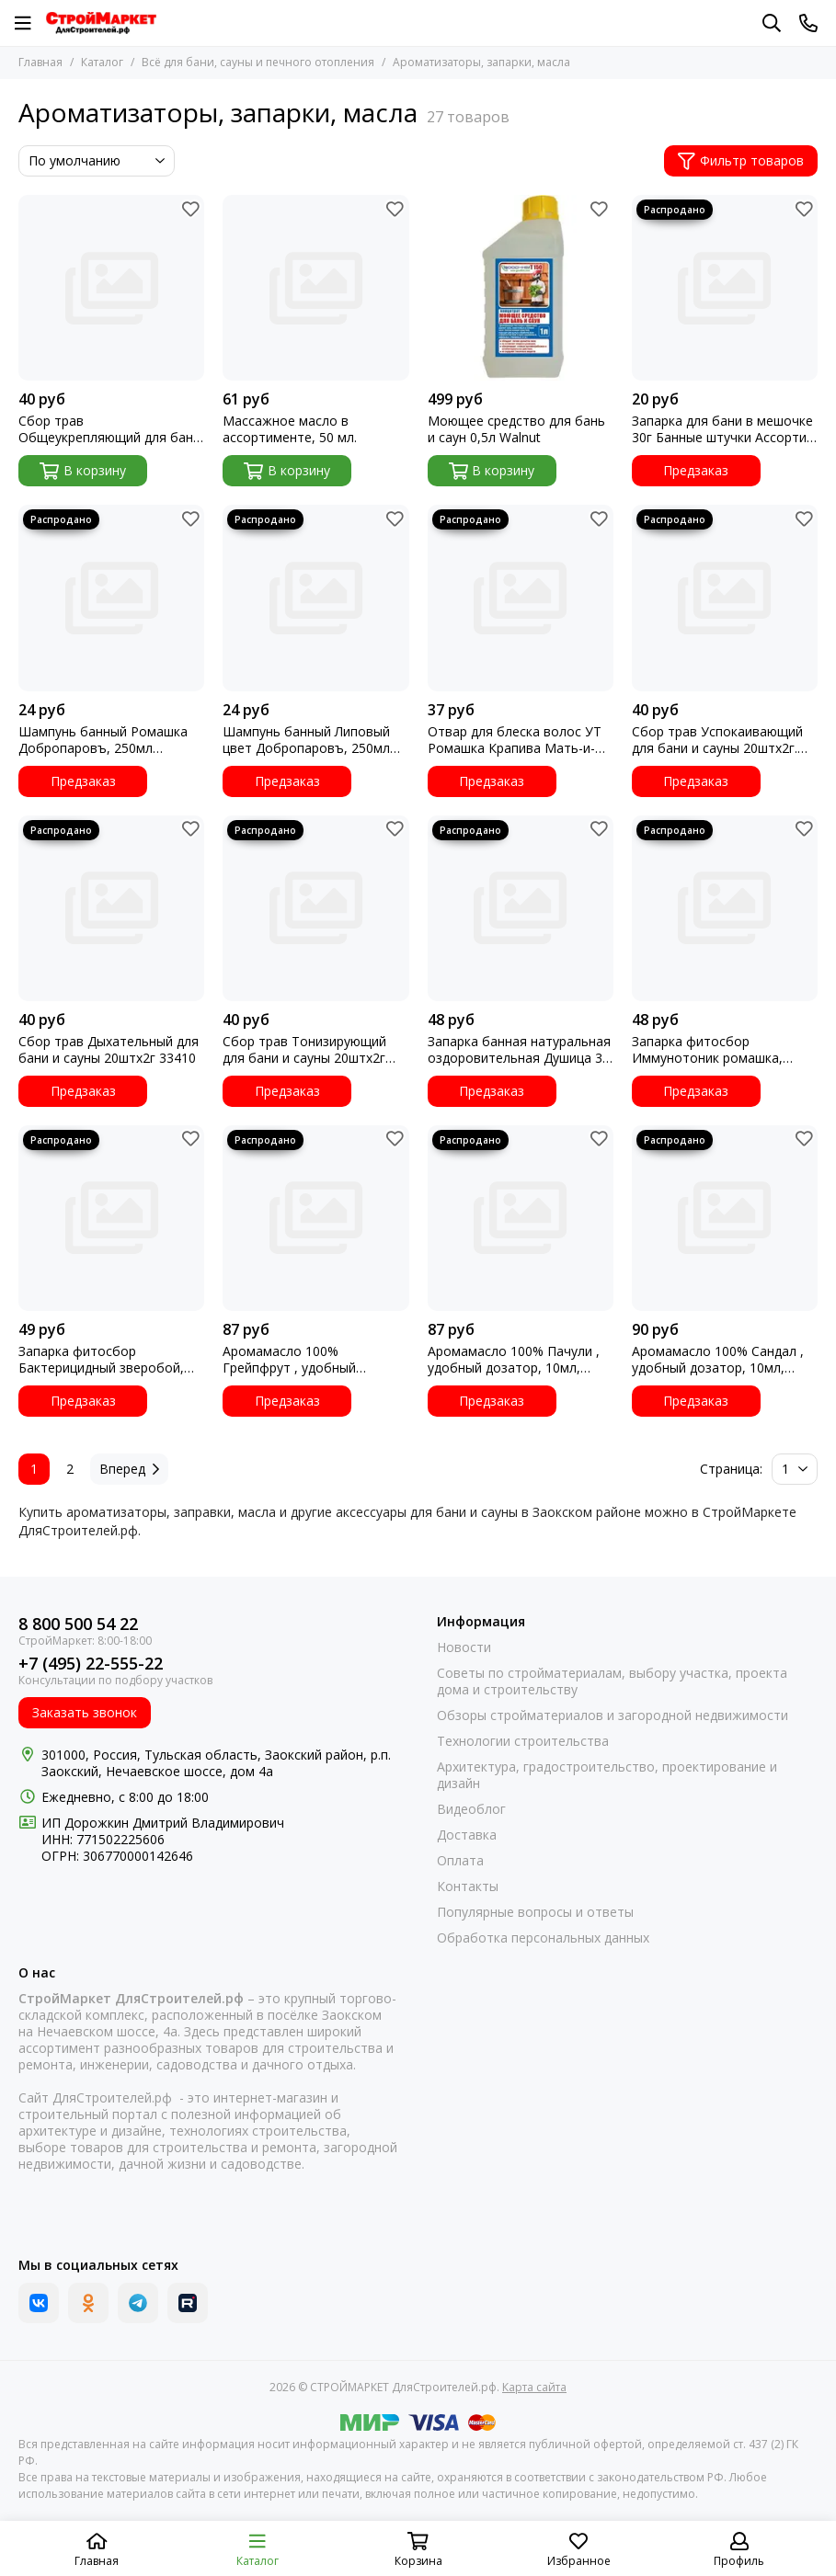  What do you see at coordinates (304, 1049) in the screenshot?
I see `Сбор трав Тонизирующий для бани и сауны 20штх2г 33409` at bounding box center [304, 1049].